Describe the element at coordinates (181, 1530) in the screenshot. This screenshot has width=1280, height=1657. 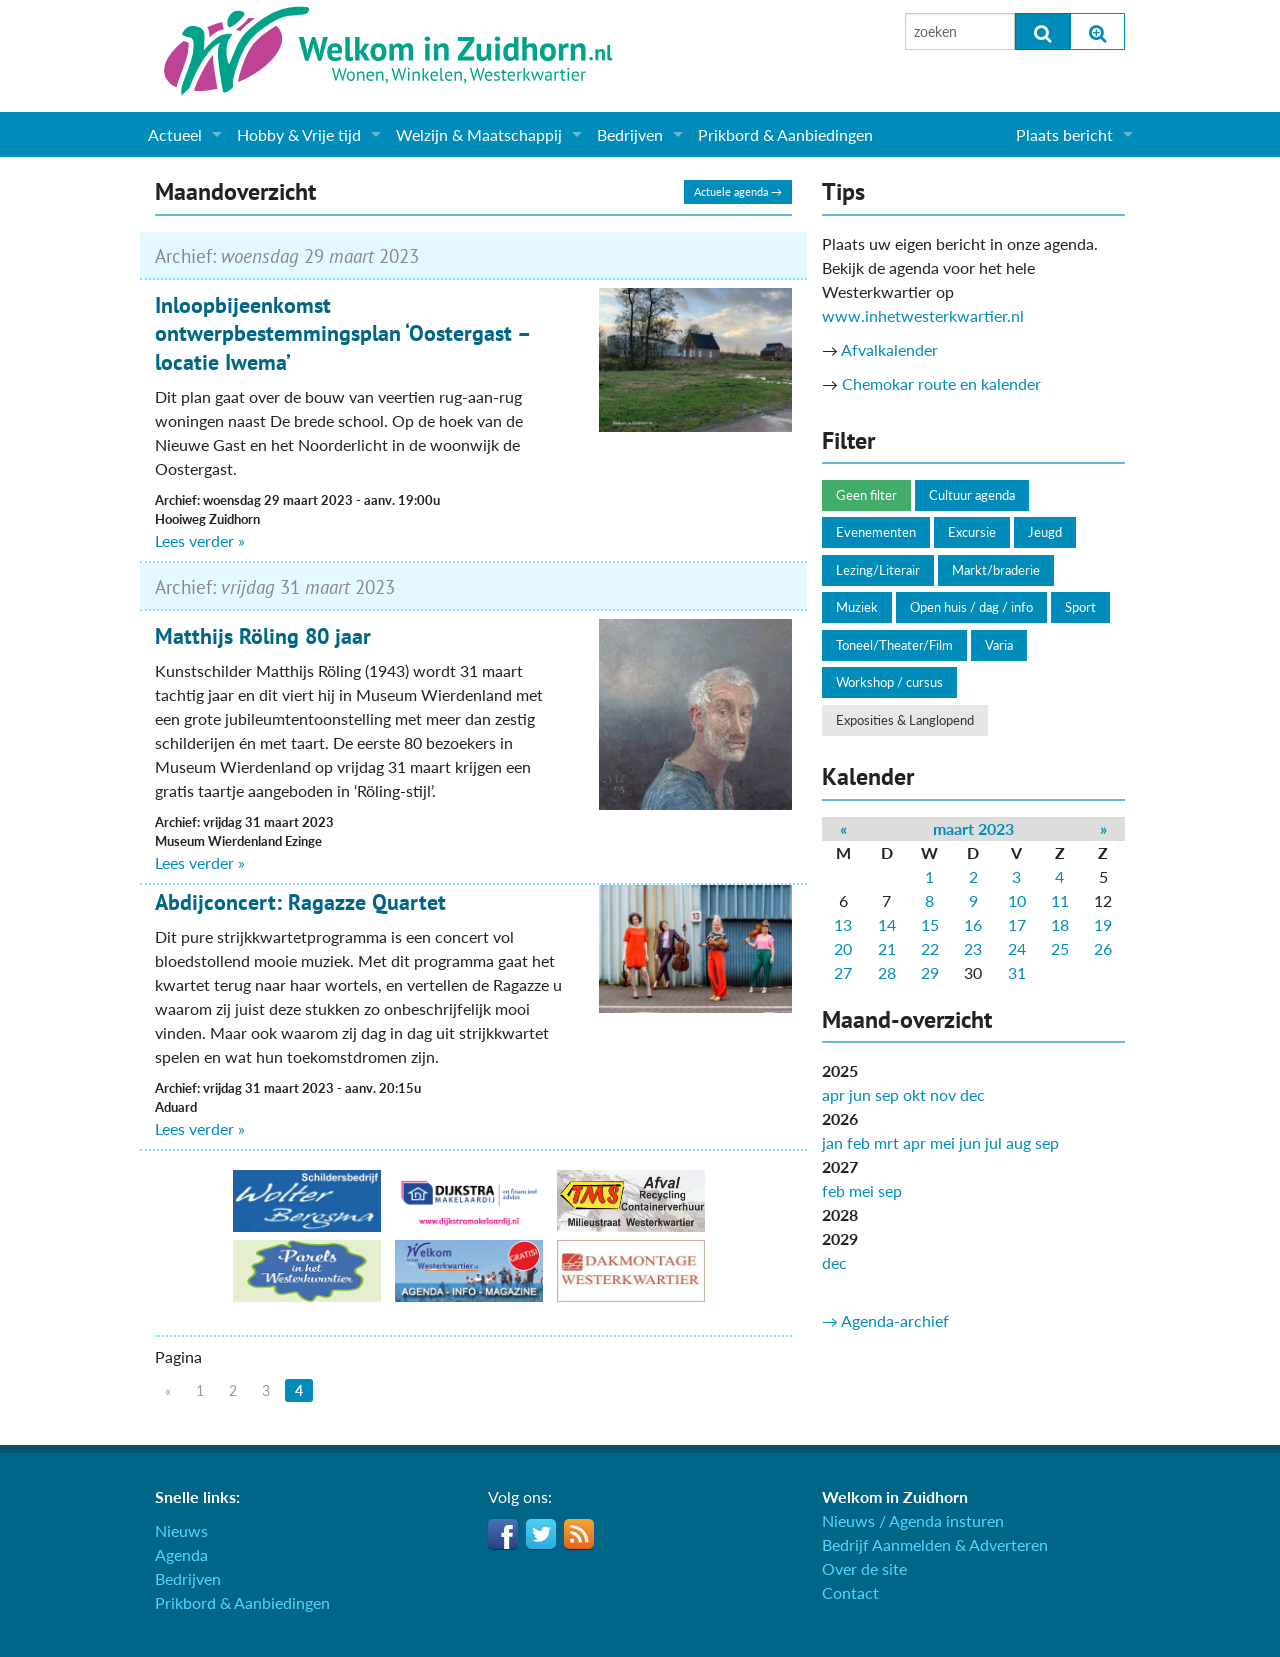
I see `Nieuws` at that location.